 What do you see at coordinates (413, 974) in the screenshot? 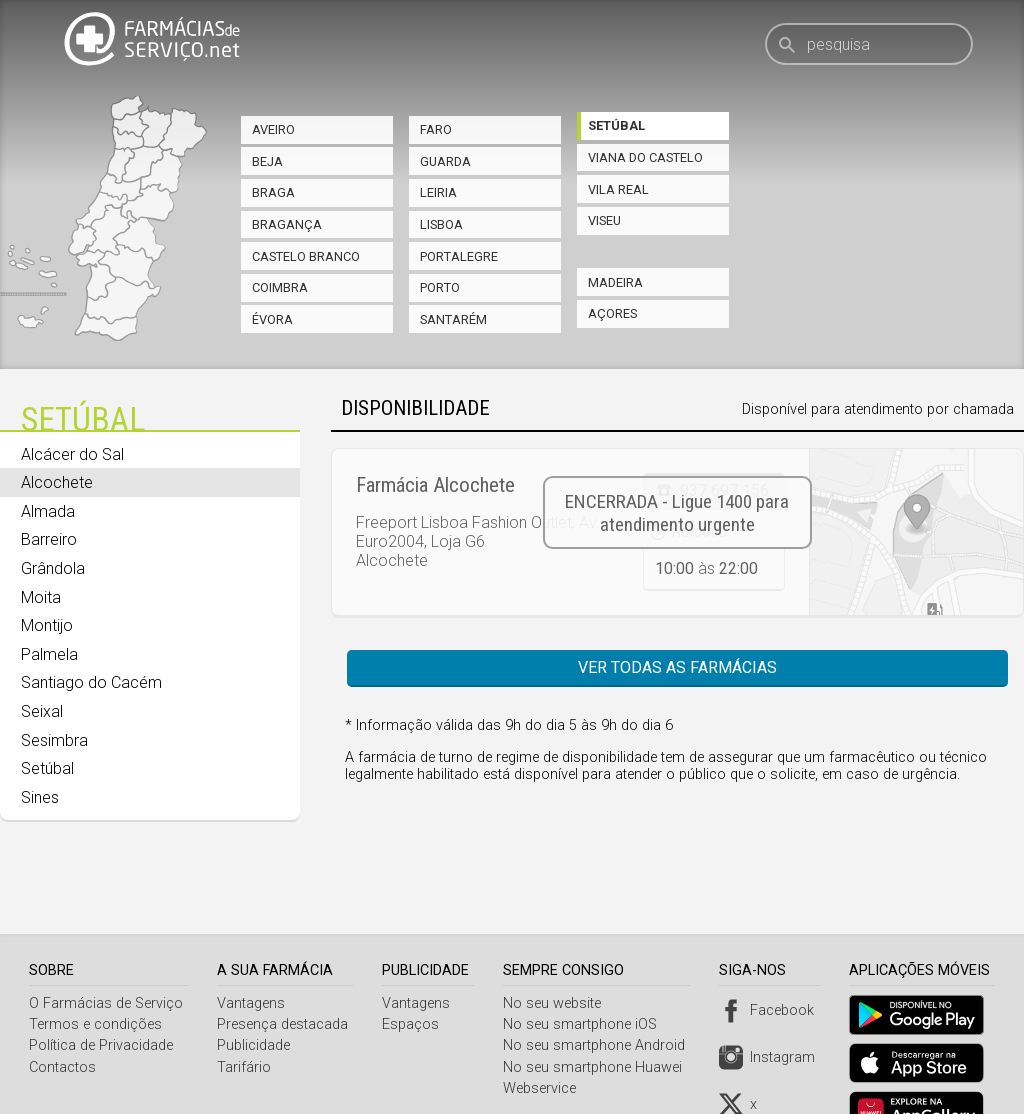
I see `Espaços` at bounding box center [413, 974].